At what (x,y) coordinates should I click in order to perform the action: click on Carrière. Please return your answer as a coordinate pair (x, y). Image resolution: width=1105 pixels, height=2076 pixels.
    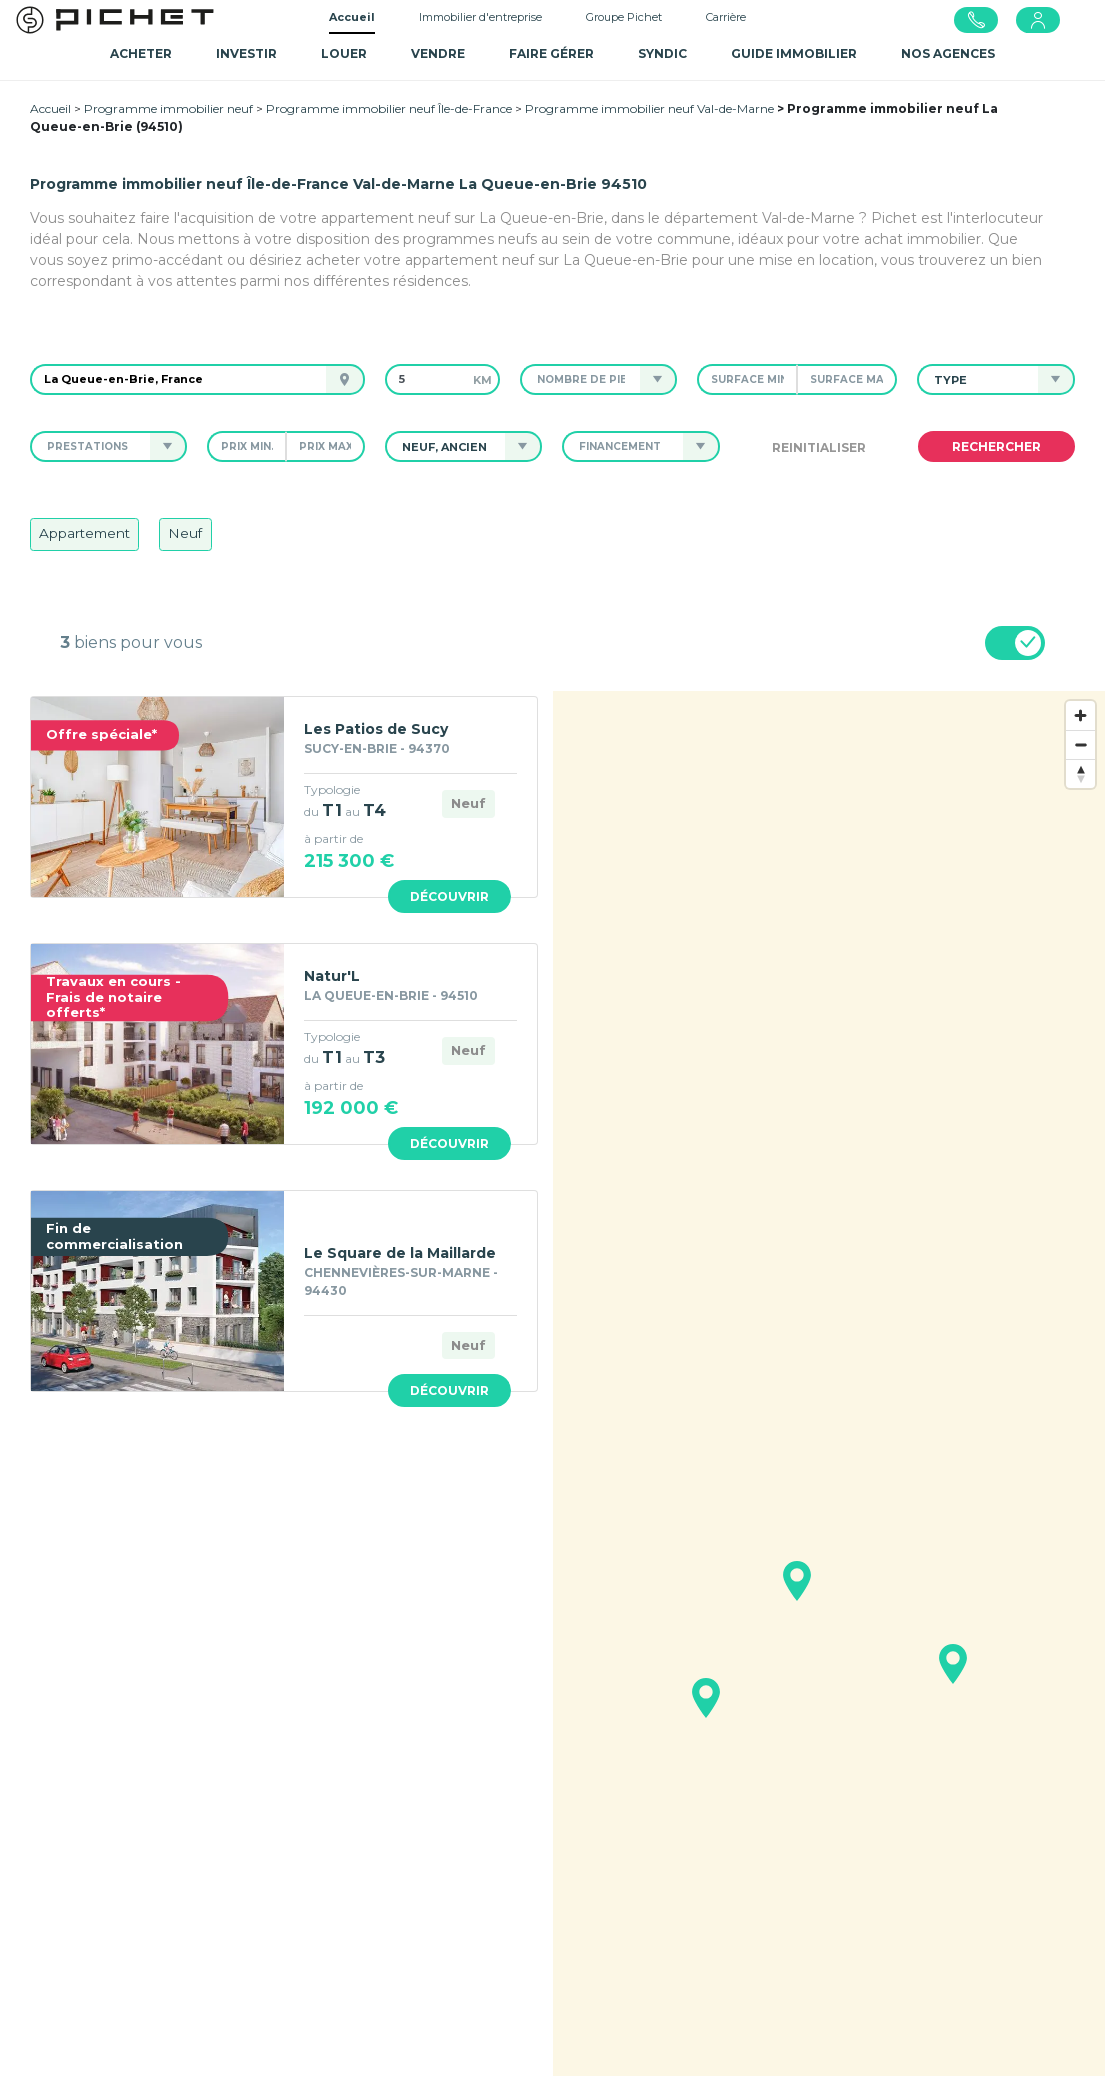
    Looking at the image, I should click on (726, 17).